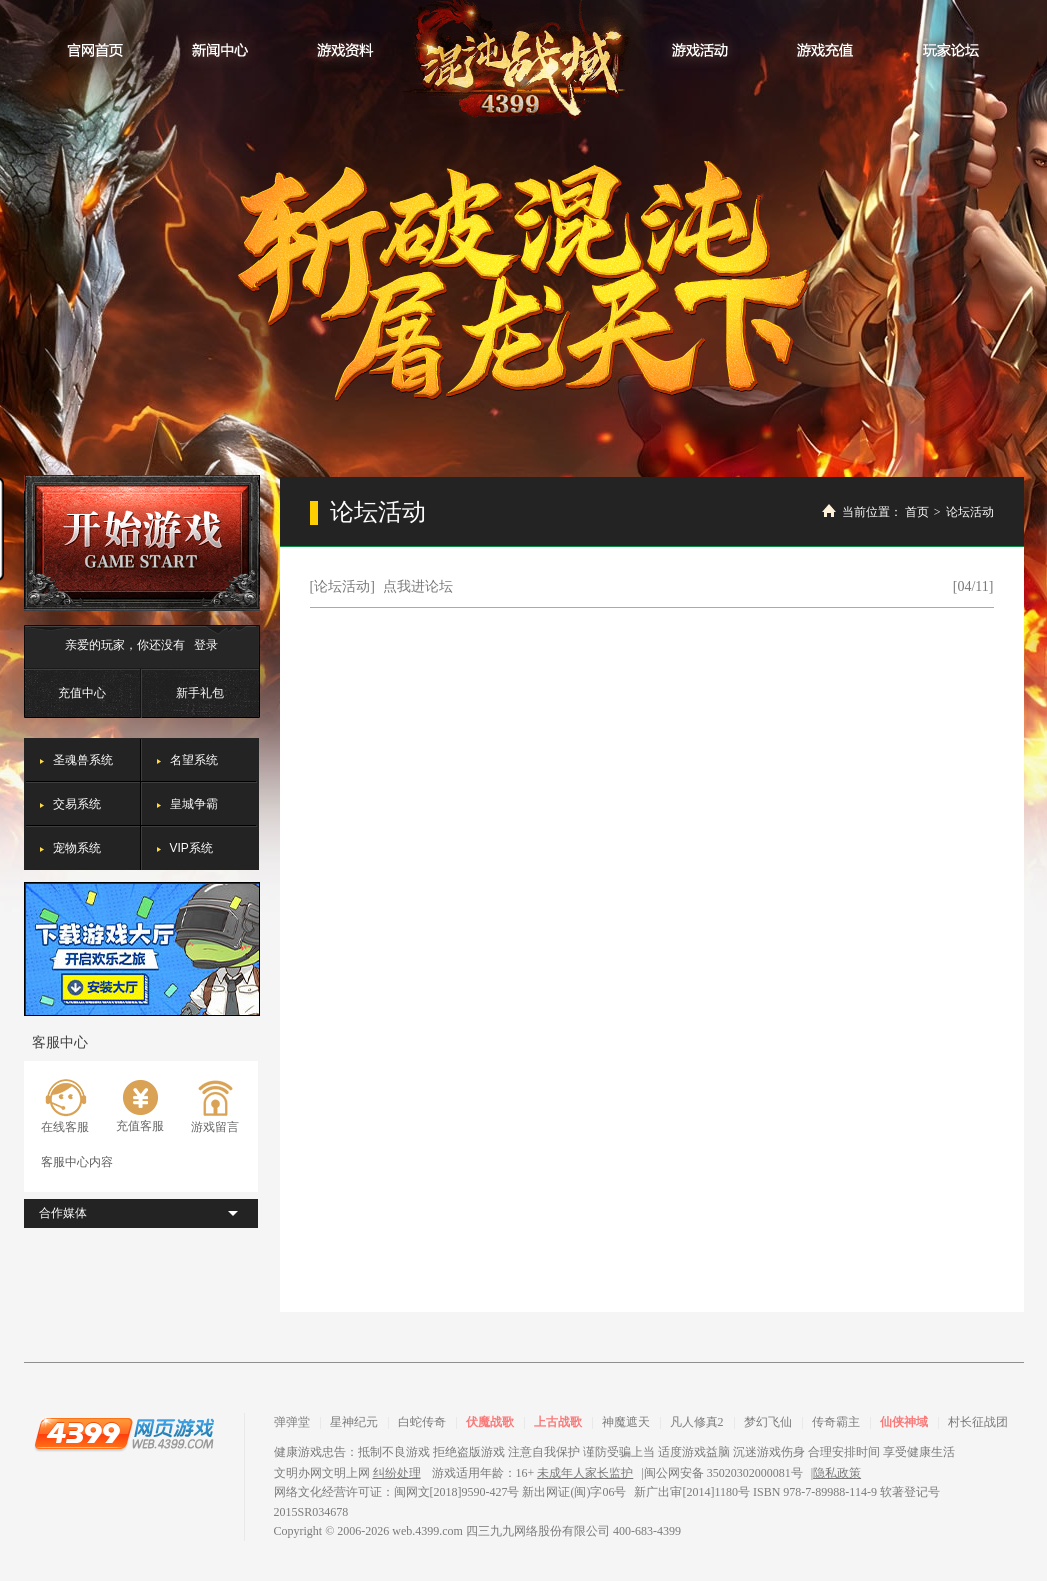  What do you see at coordinates (191, 848) in the screenshot?
I see `VIP系统` at bounding box center [191, 848].